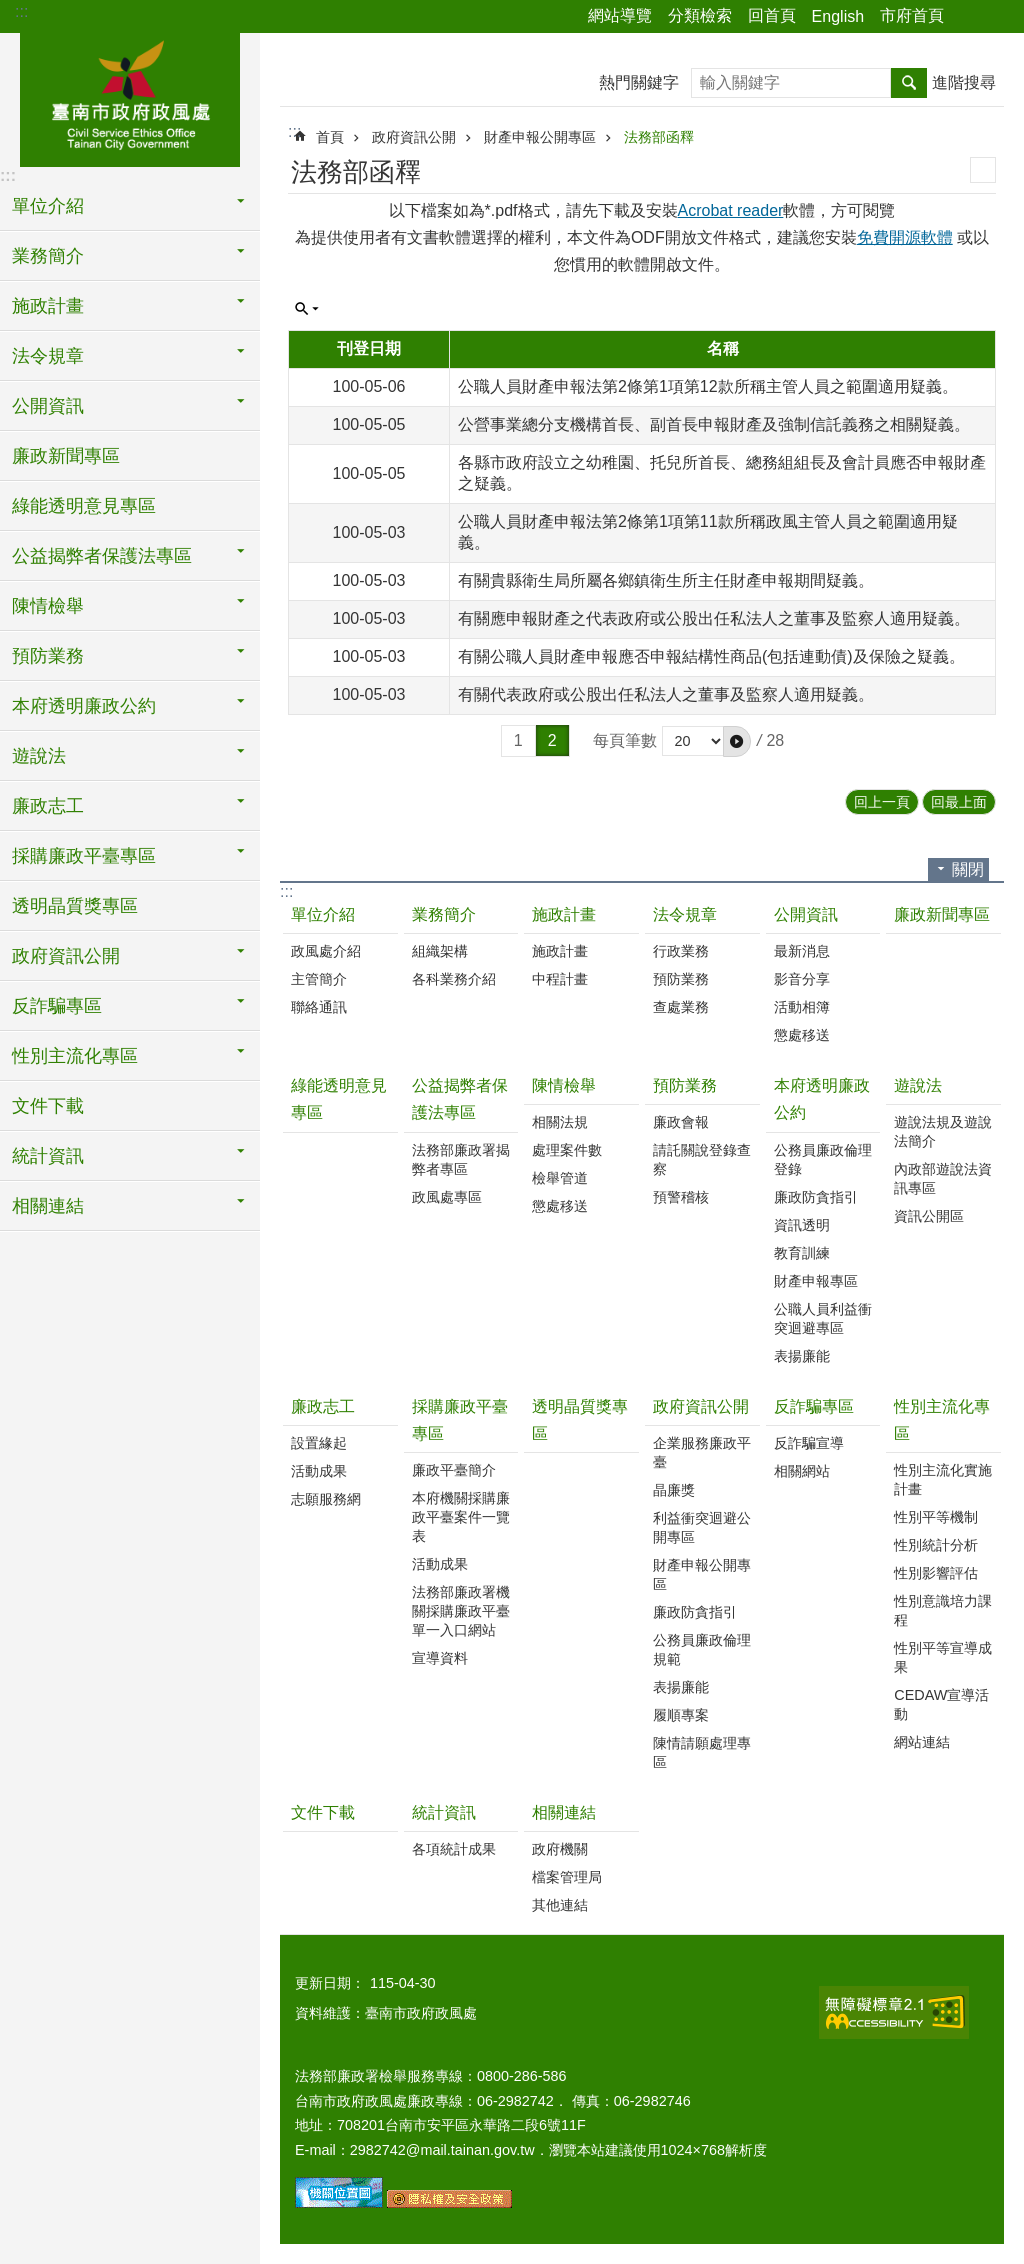 The image size is (1024, 2264). What do you see at coordinates (440, 951) in the screenshot?
I see `組織架構` at bounding box center [440, 951].